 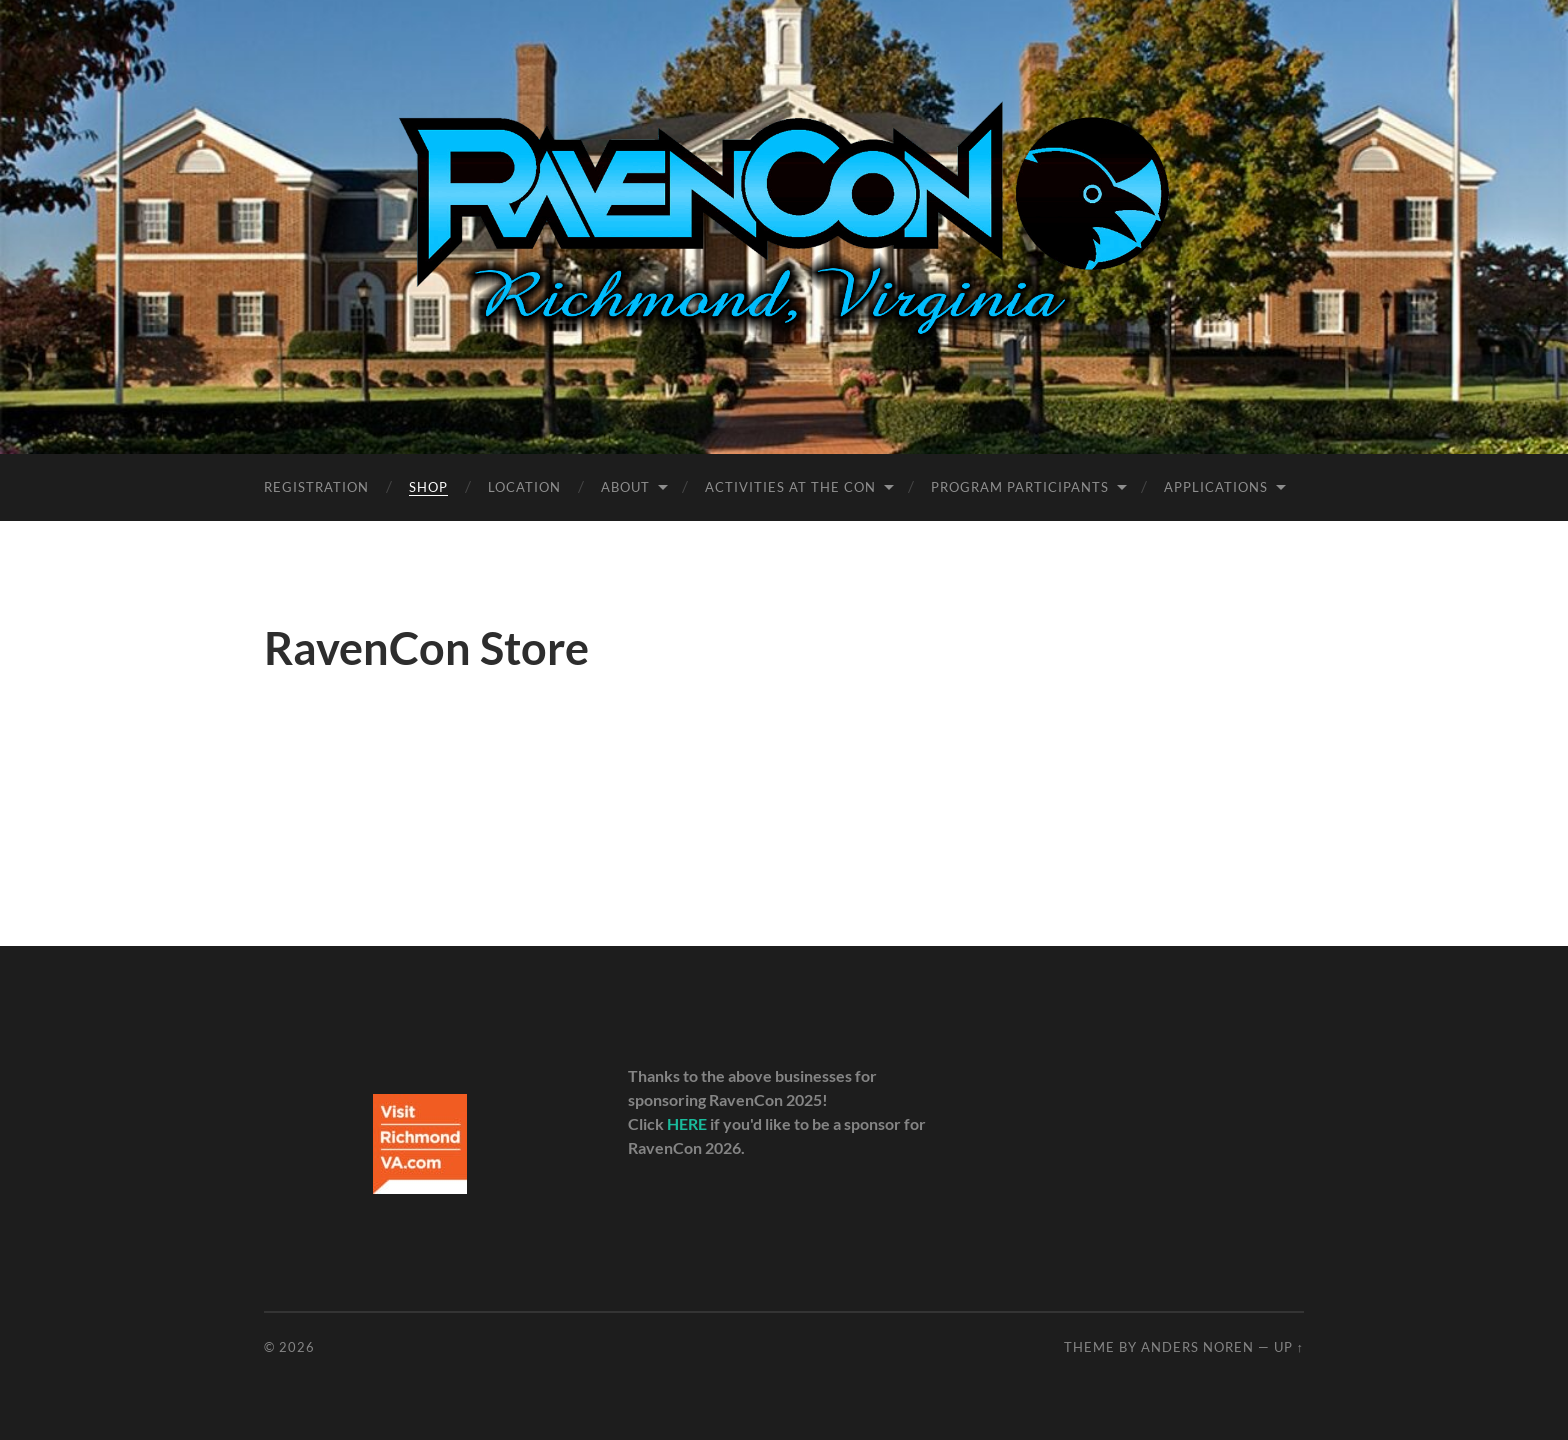 I want to click on Anders Noren, so click(x=1197, y=1347).